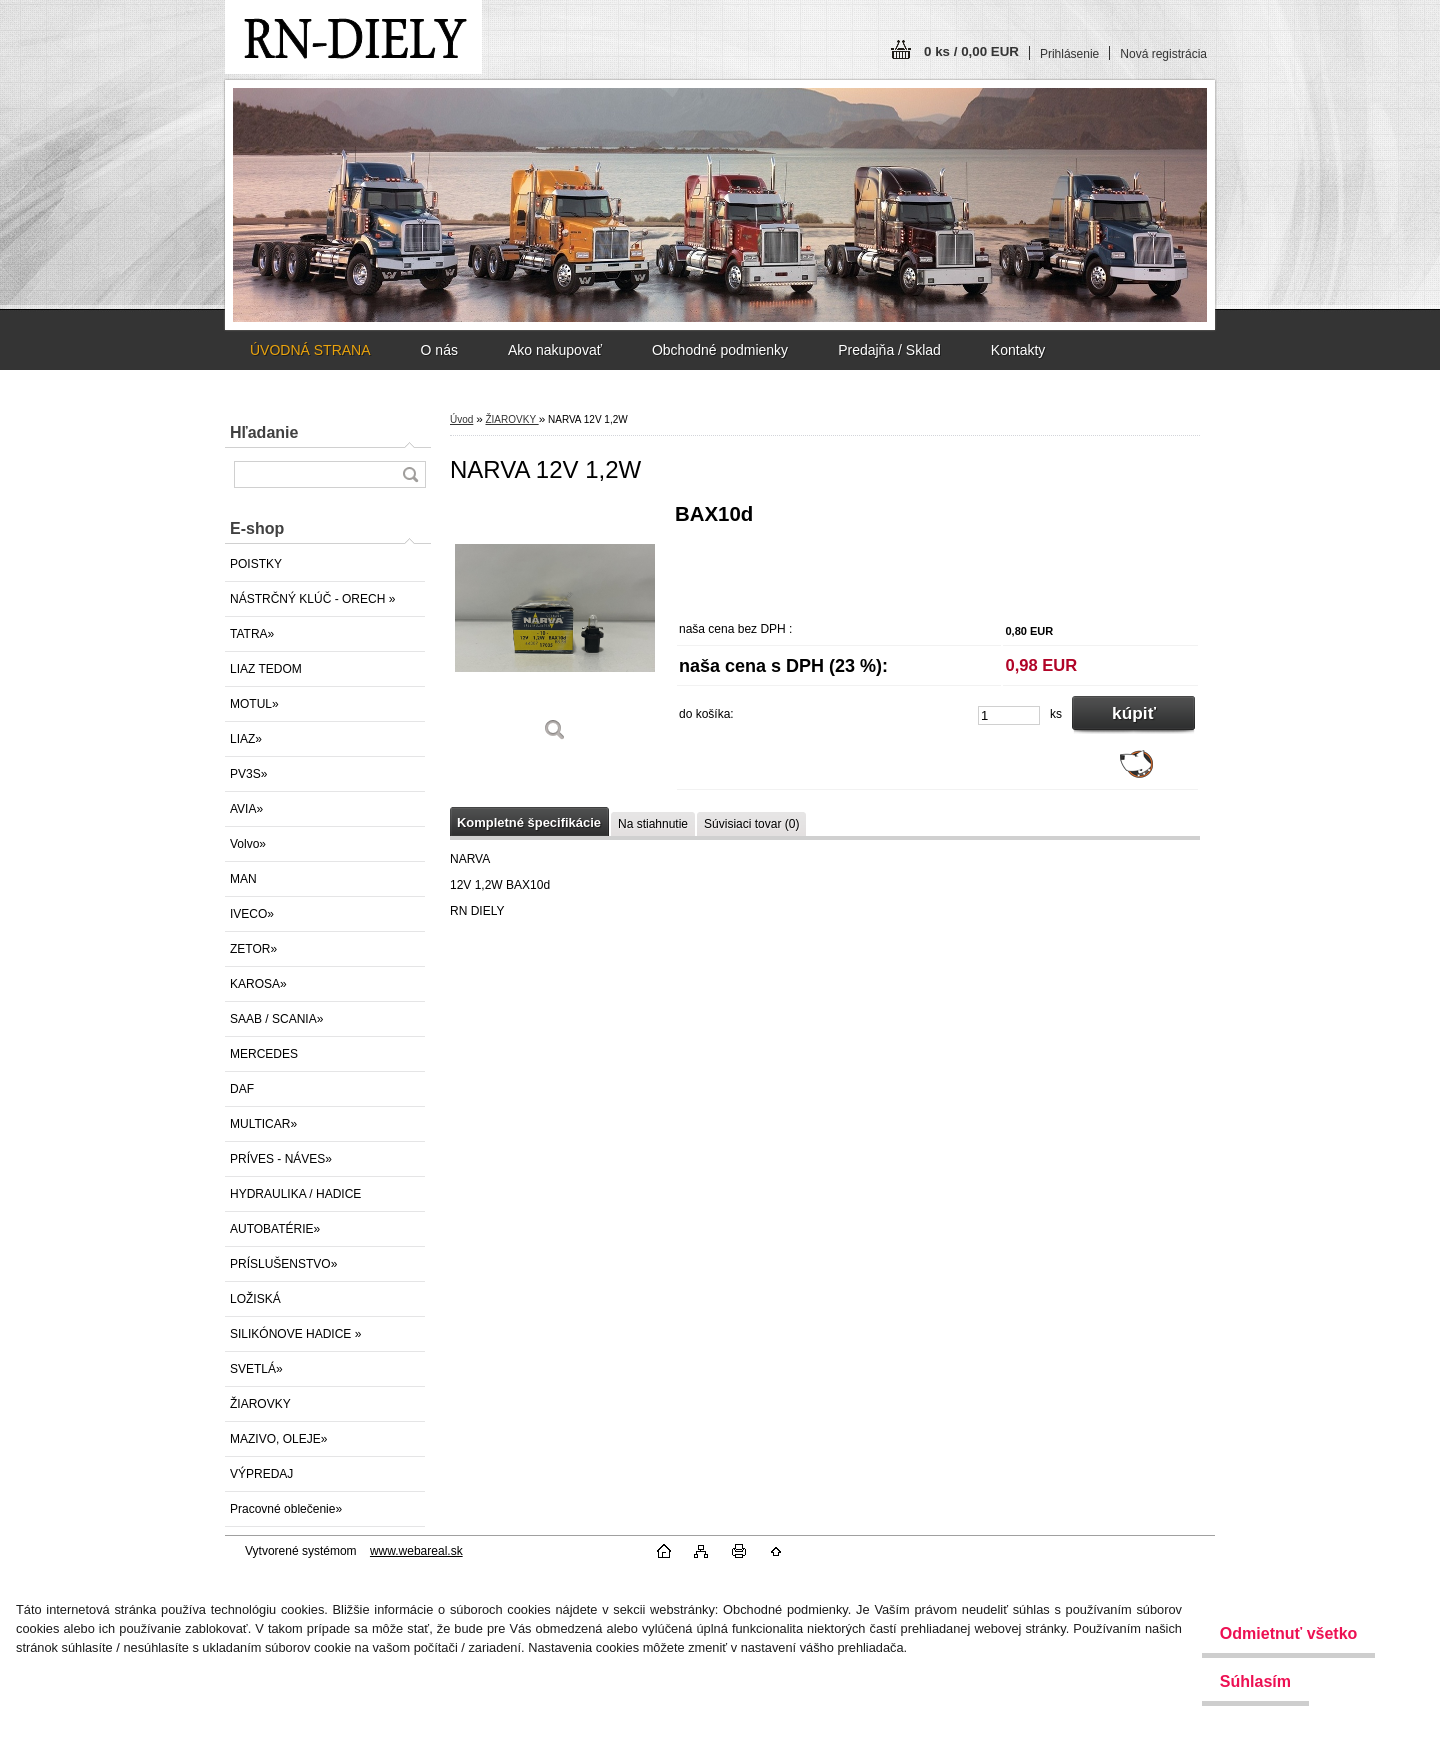 The width and height of the screenshot is (1440, 1737). What do you see at coordinates (263, 1124) in the screenshot?
I see `MULTICAR»` at bounding box center [263, 1124].